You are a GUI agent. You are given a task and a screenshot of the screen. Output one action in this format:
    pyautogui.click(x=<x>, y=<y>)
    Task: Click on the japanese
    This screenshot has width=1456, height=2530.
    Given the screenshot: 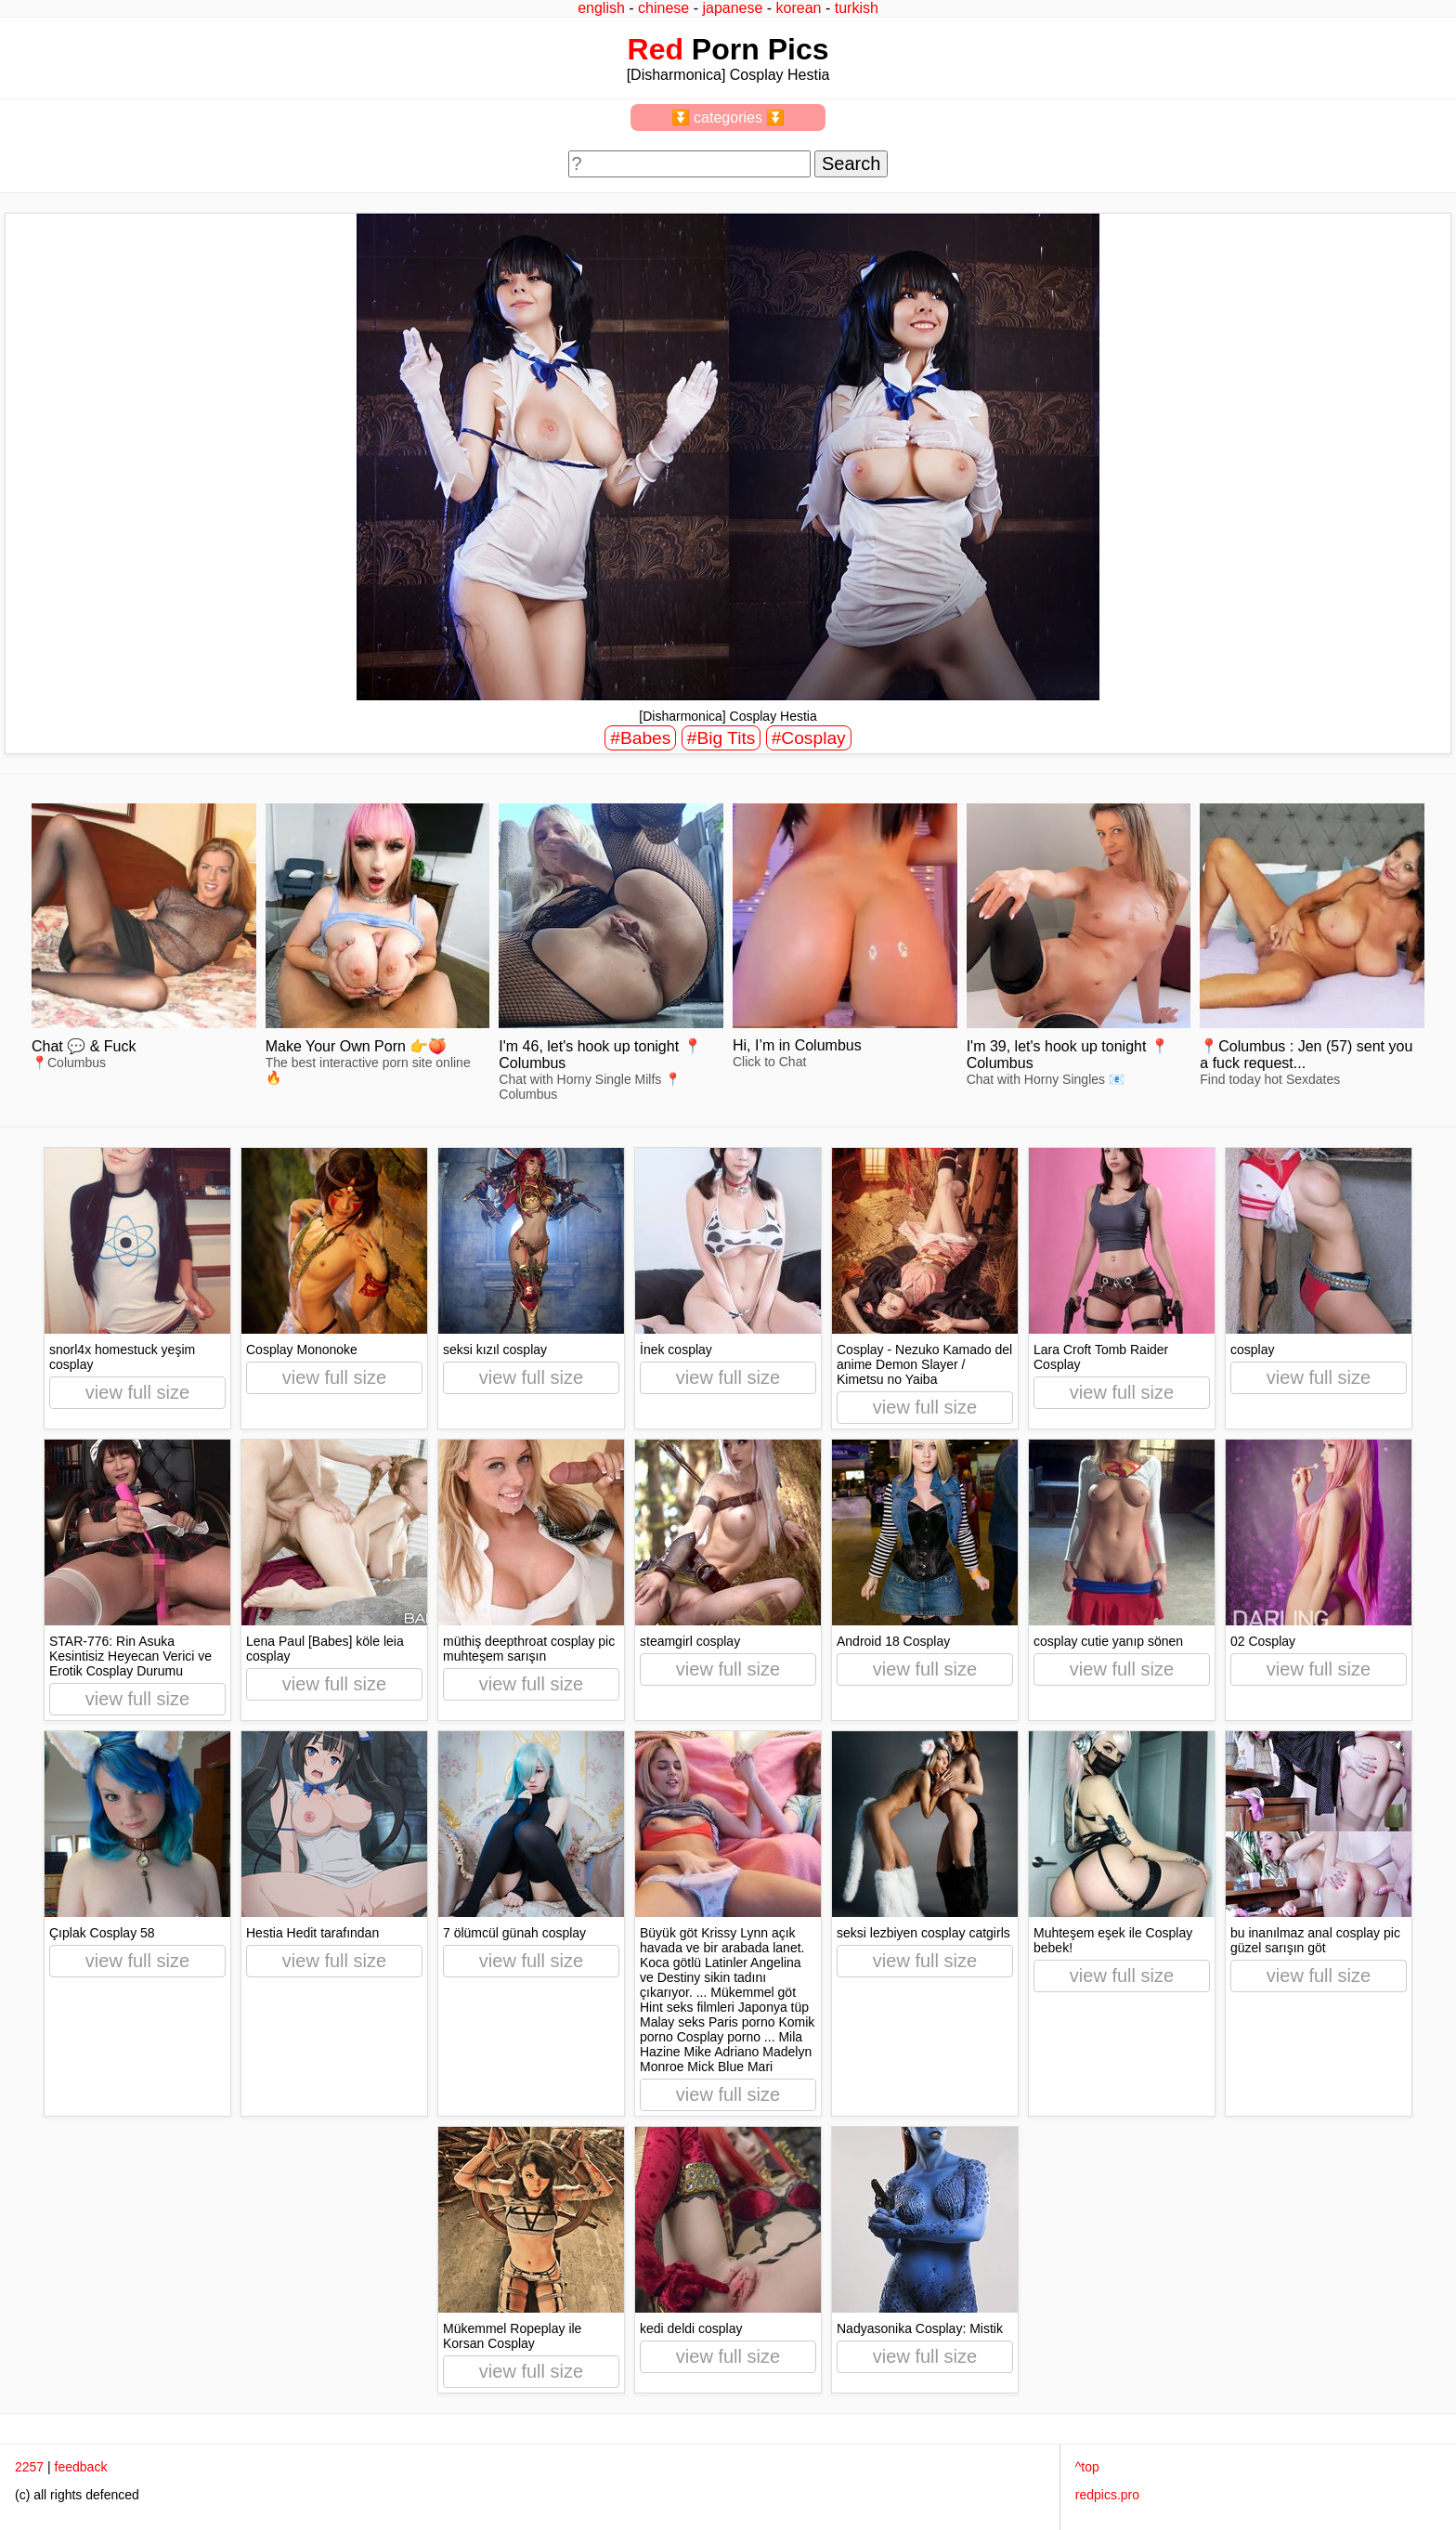 What is the action you would take?
    pyautogui.click(x=732, y=8)
    